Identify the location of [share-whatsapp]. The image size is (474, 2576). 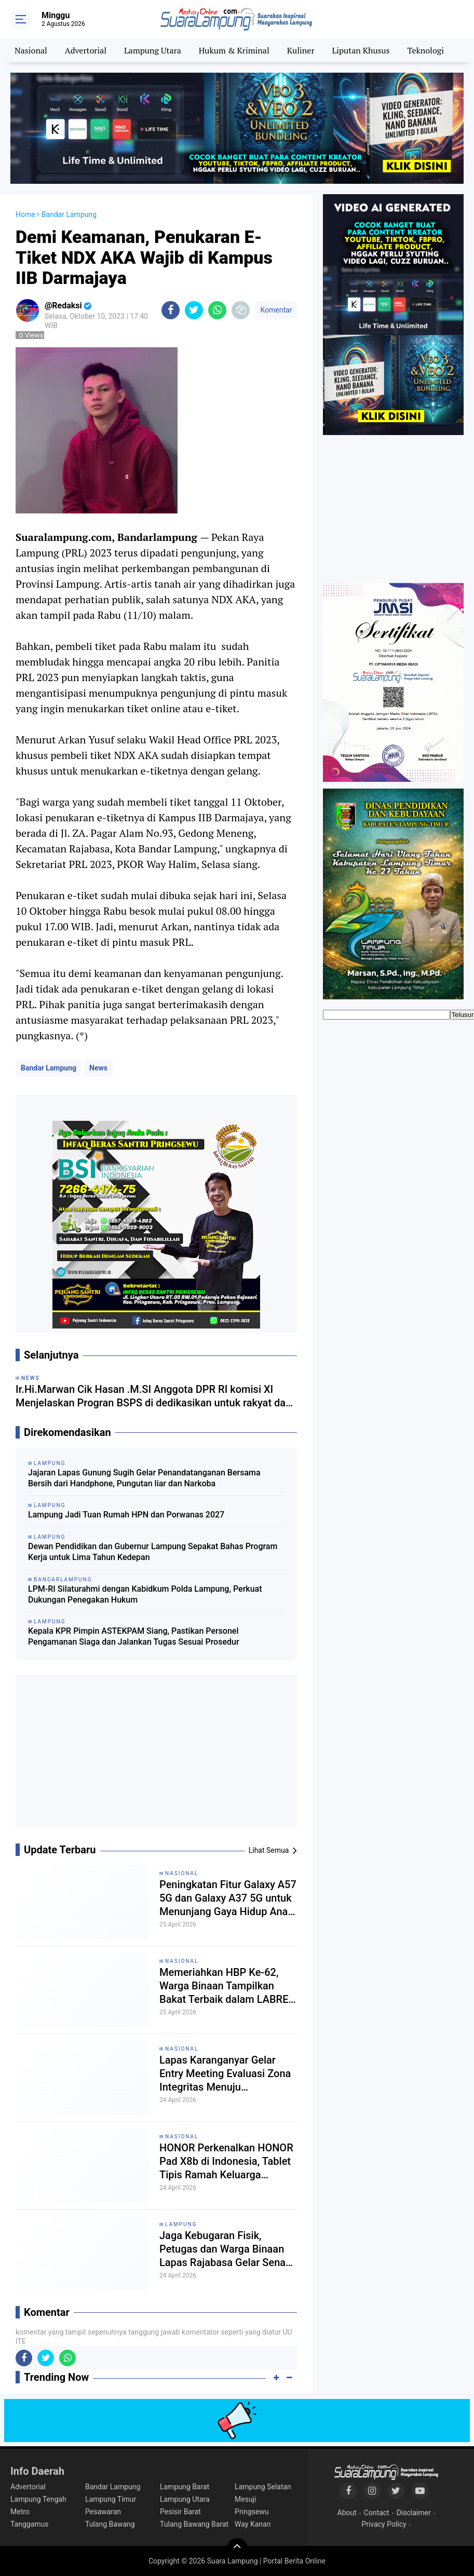
(217, 310).